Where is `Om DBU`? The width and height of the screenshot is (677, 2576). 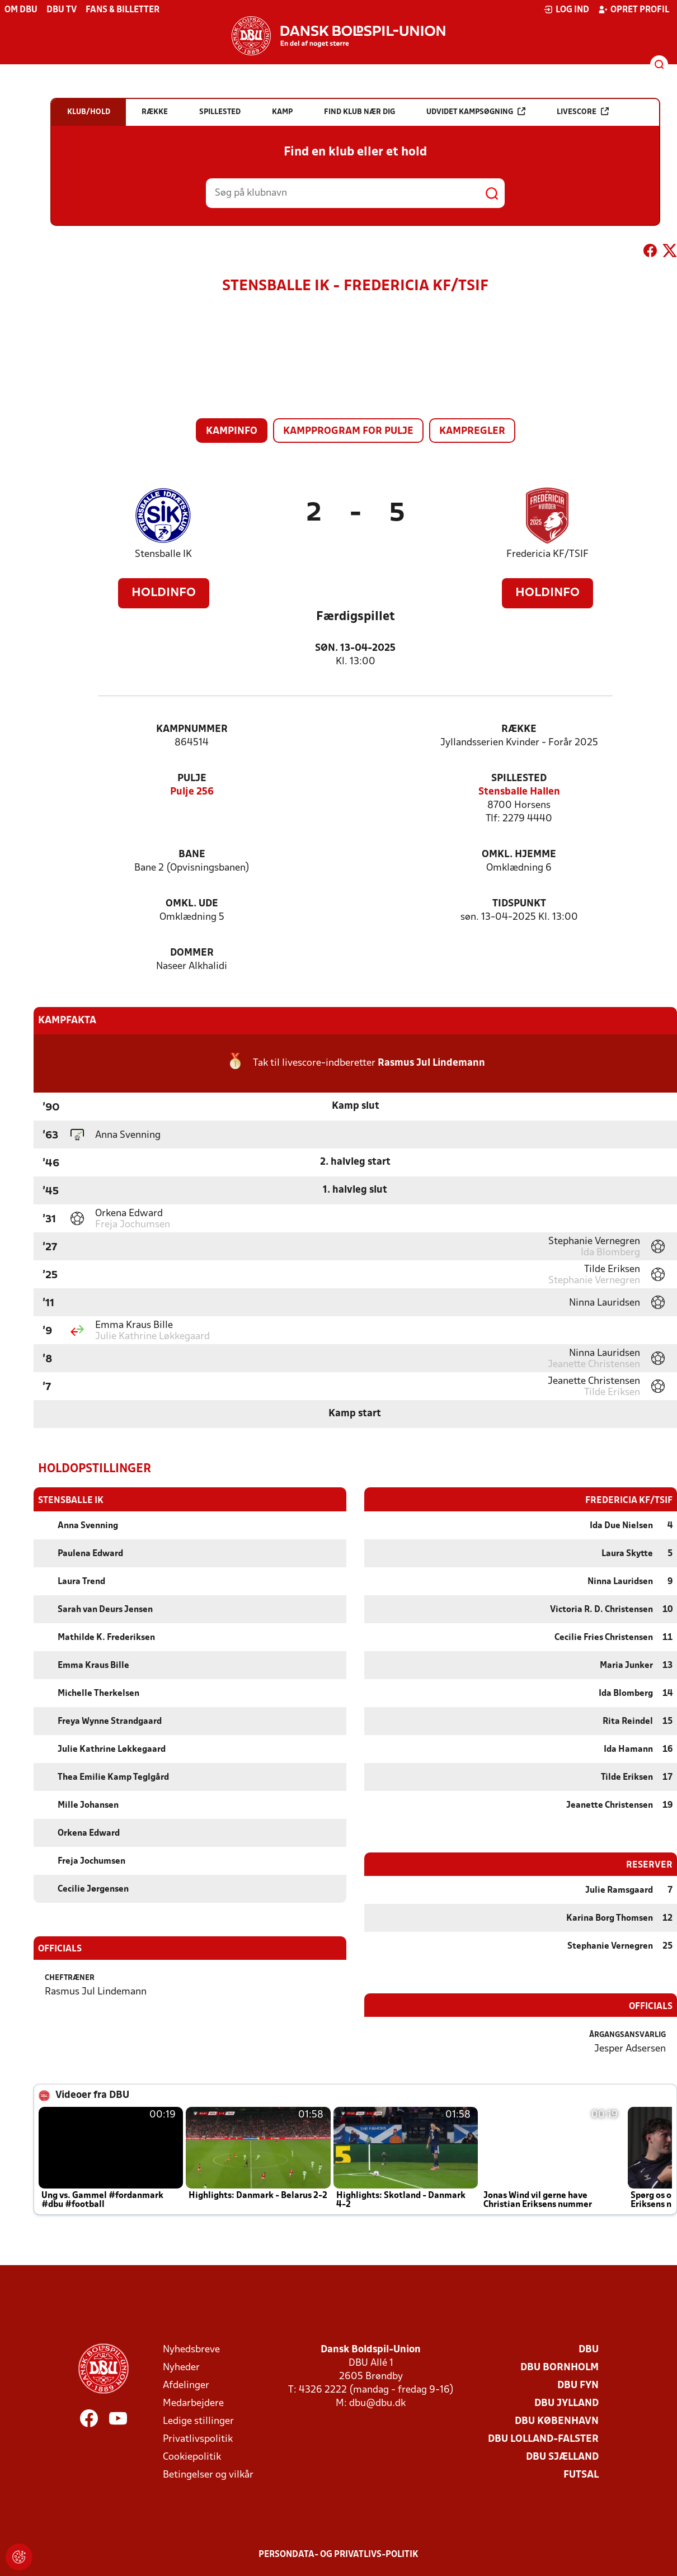
Om DBU is located at coordinates (20, 10).